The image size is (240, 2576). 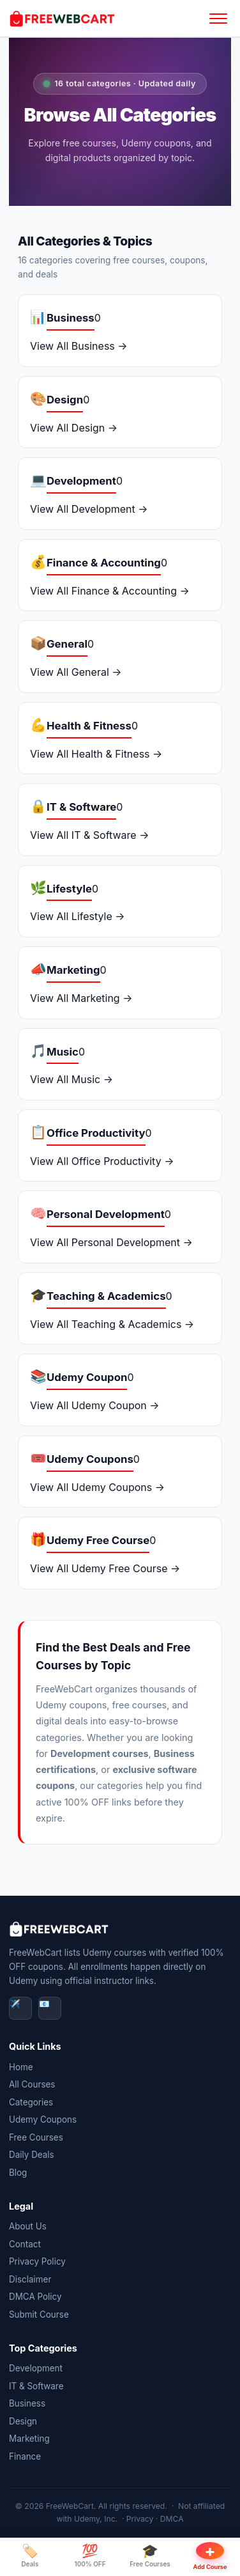 What do you see at coordinates (96, 1133) in the screenshot?
I see `Office Productivity` at bounding box center [96, 1133].